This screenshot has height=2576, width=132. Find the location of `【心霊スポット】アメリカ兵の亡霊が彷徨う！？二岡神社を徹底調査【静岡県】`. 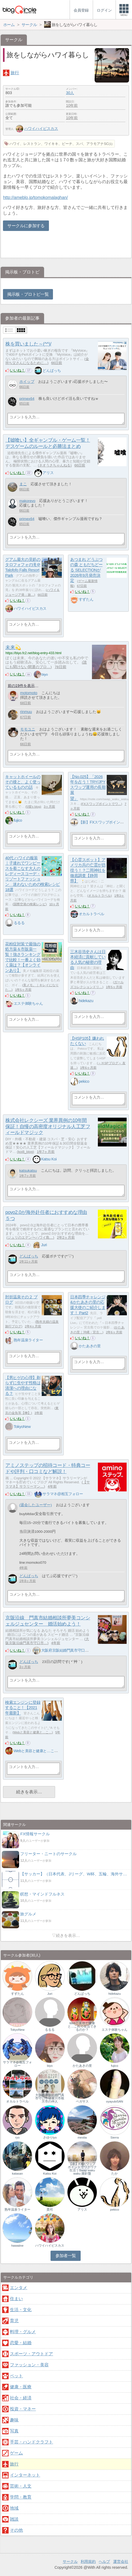

【心霊スポット】アメリカ兵の亡霊が彷徨う！？二岡神社を徹底調査【静岡県】 is located at coordinates (87, 870).